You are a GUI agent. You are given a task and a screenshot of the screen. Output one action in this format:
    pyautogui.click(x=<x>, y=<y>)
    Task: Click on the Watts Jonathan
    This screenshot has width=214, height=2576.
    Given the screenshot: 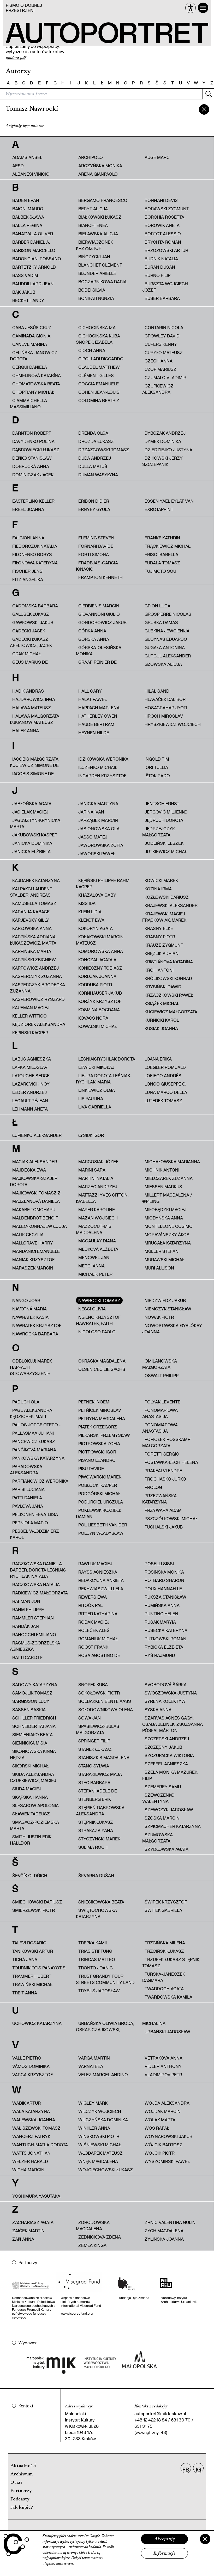 What is the action you would take?
    pyautogui.click(x=31, y=2152)
    